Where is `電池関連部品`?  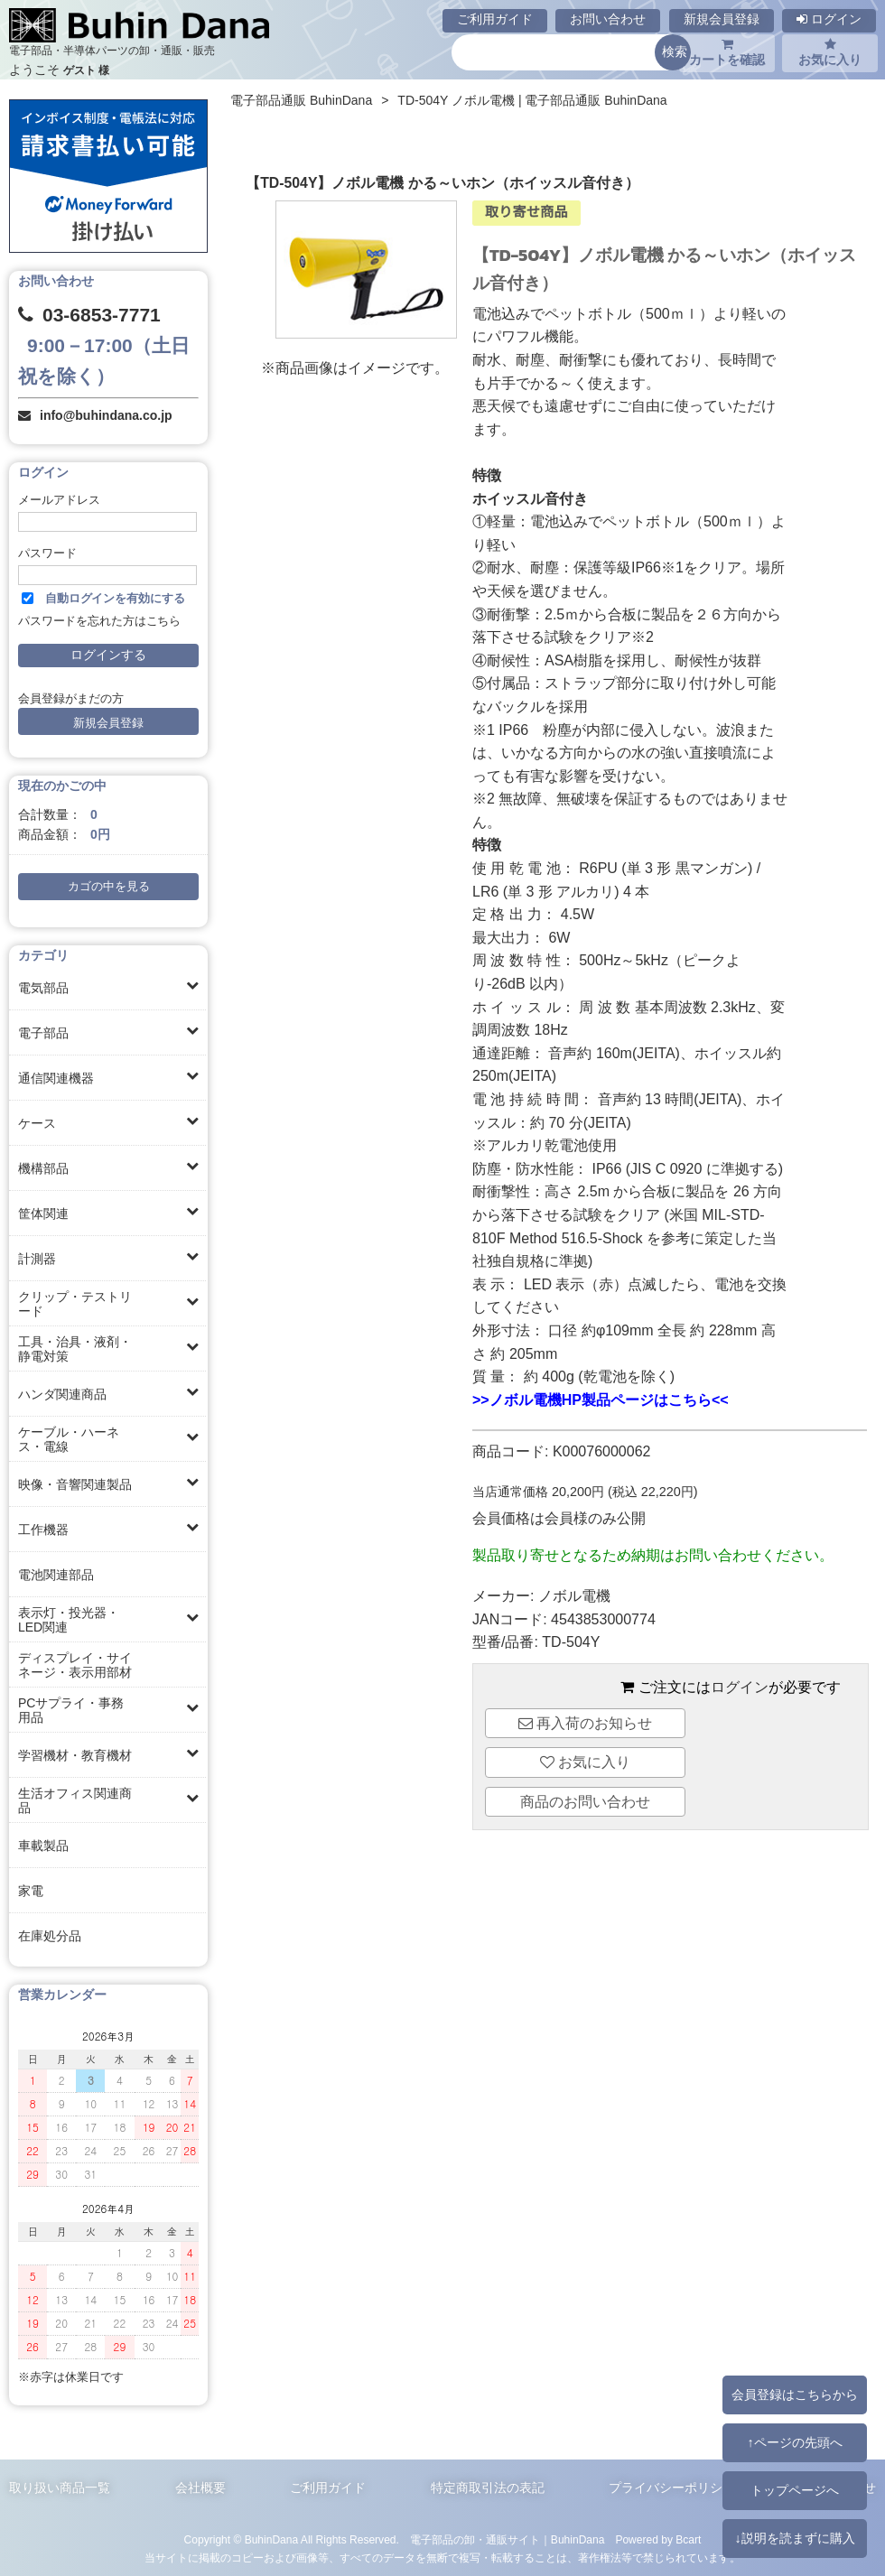
電池関連部品 is located at coordinates (56, 1574).